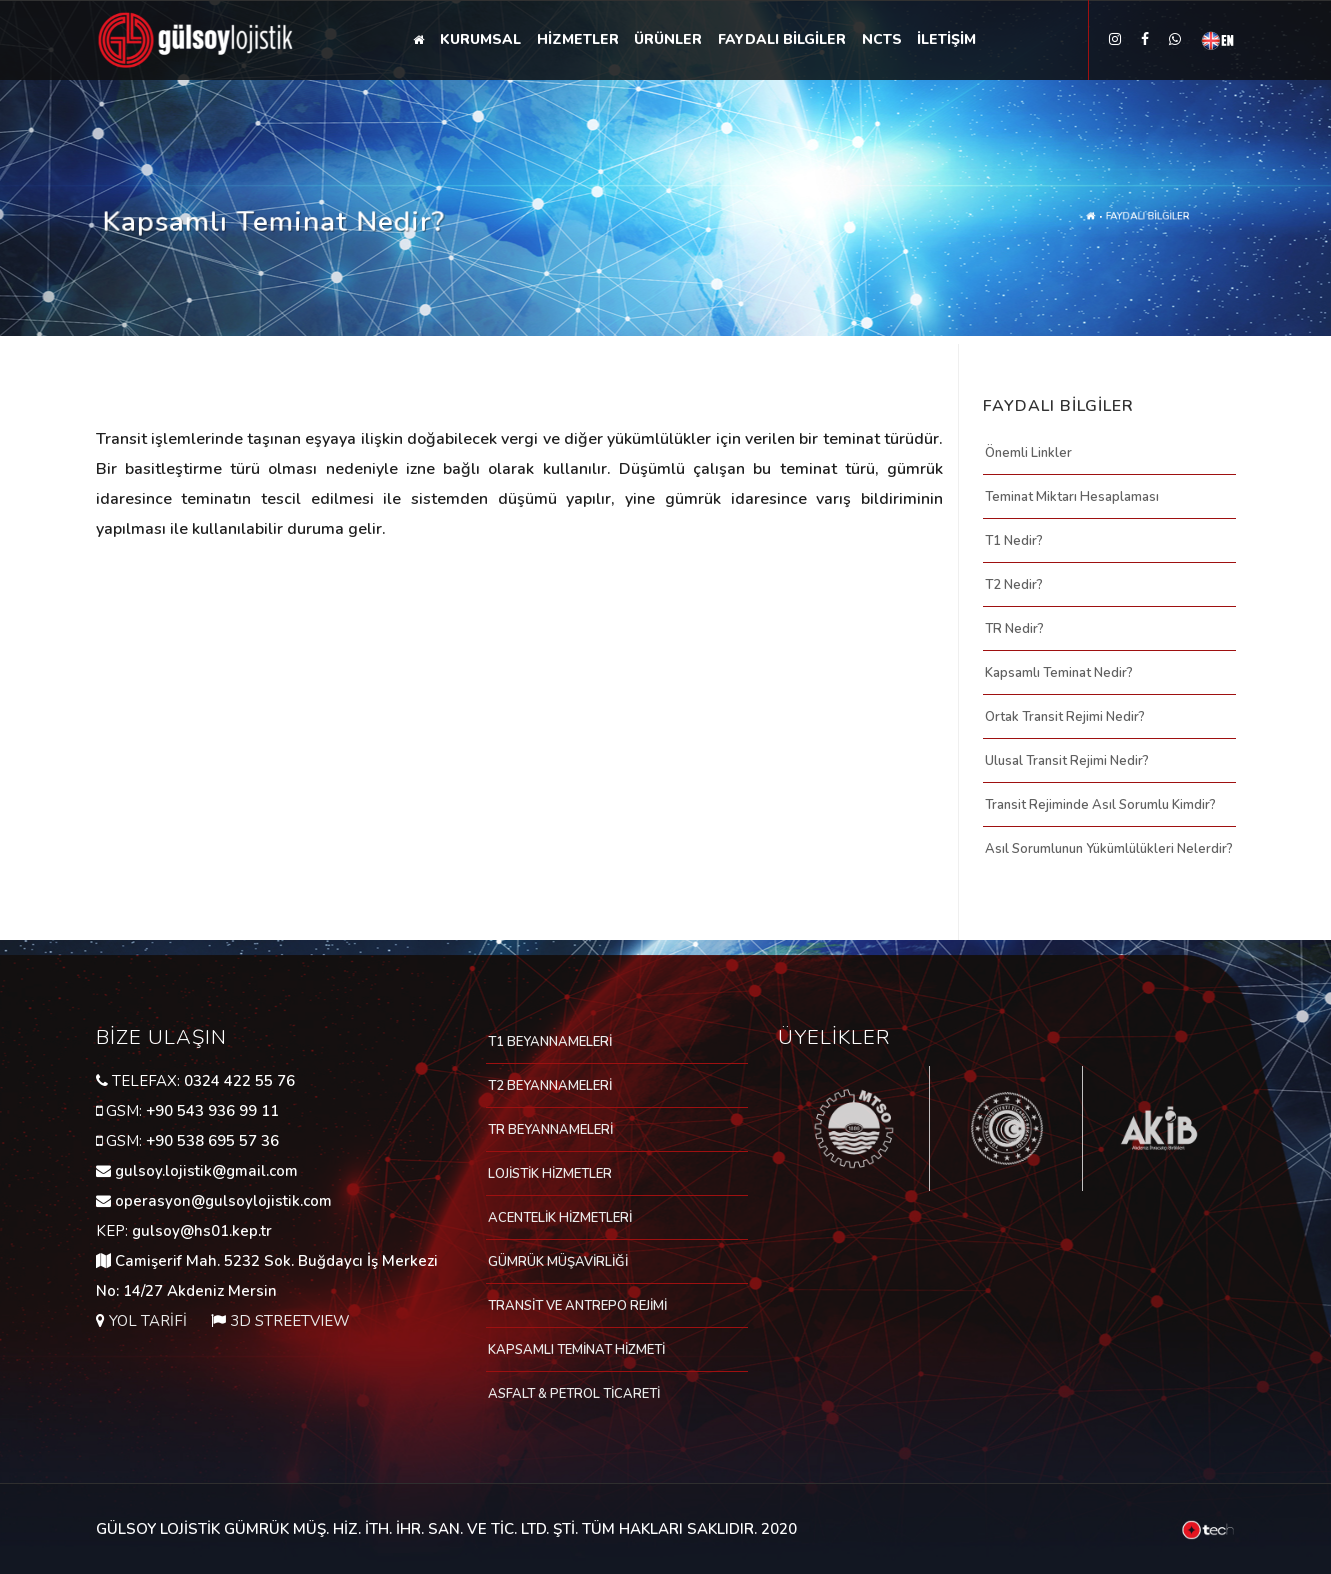 This screenshot has width=1331, height=1574. Describe the element at coordinates (550, 1086) in the screenshot. I see `T2 BEYANNAMELERİ` at that location.